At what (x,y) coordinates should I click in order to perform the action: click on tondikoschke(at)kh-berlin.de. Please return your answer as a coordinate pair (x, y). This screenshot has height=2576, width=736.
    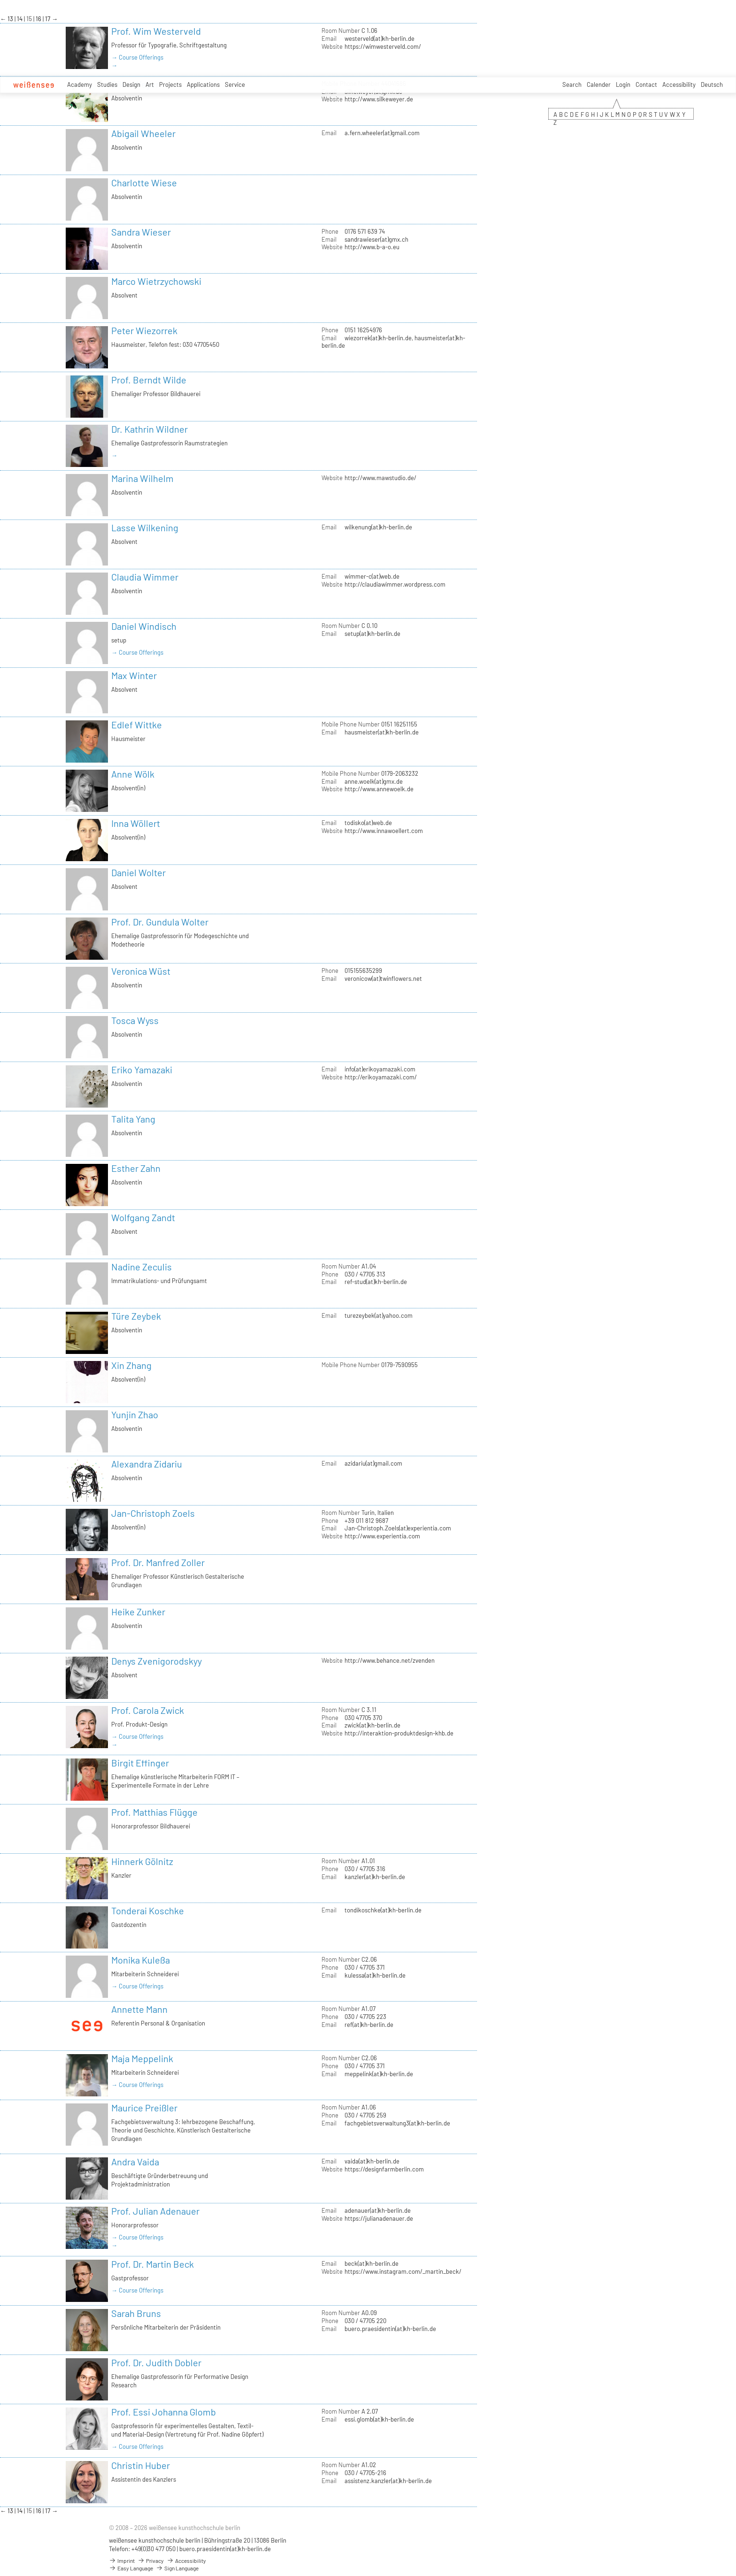
    Looking at the image, I should click on (383, 1910).